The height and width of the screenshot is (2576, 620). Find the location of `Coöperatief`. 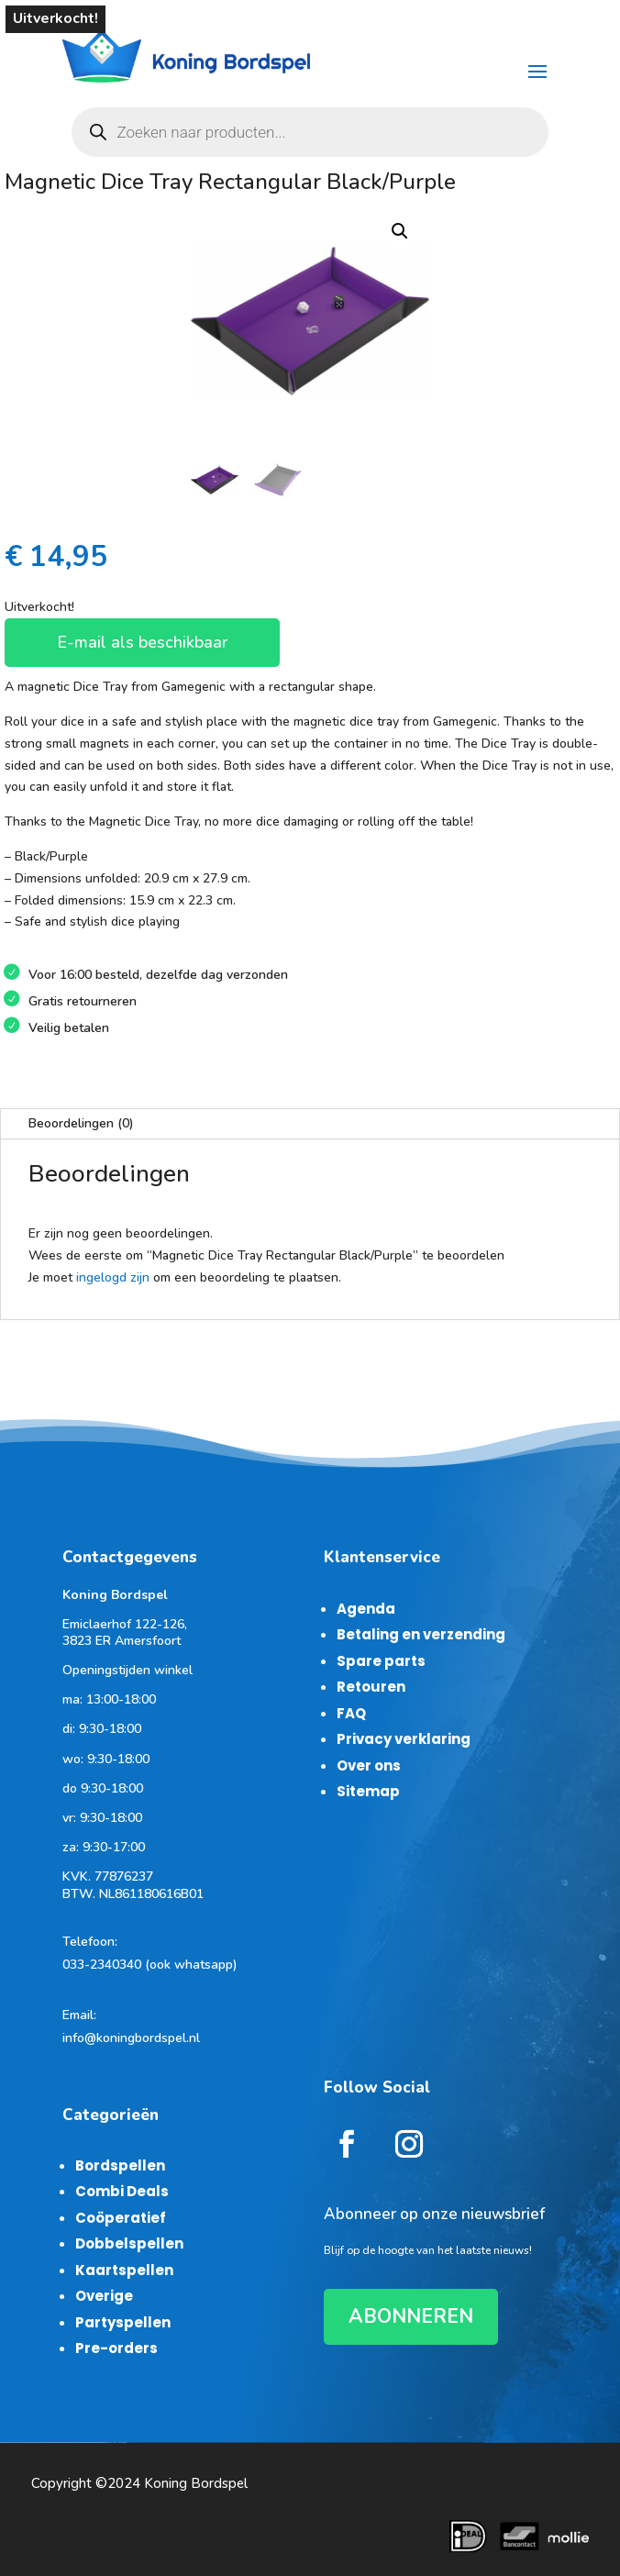

Coöperatief is located at coordinates (120, 2217).